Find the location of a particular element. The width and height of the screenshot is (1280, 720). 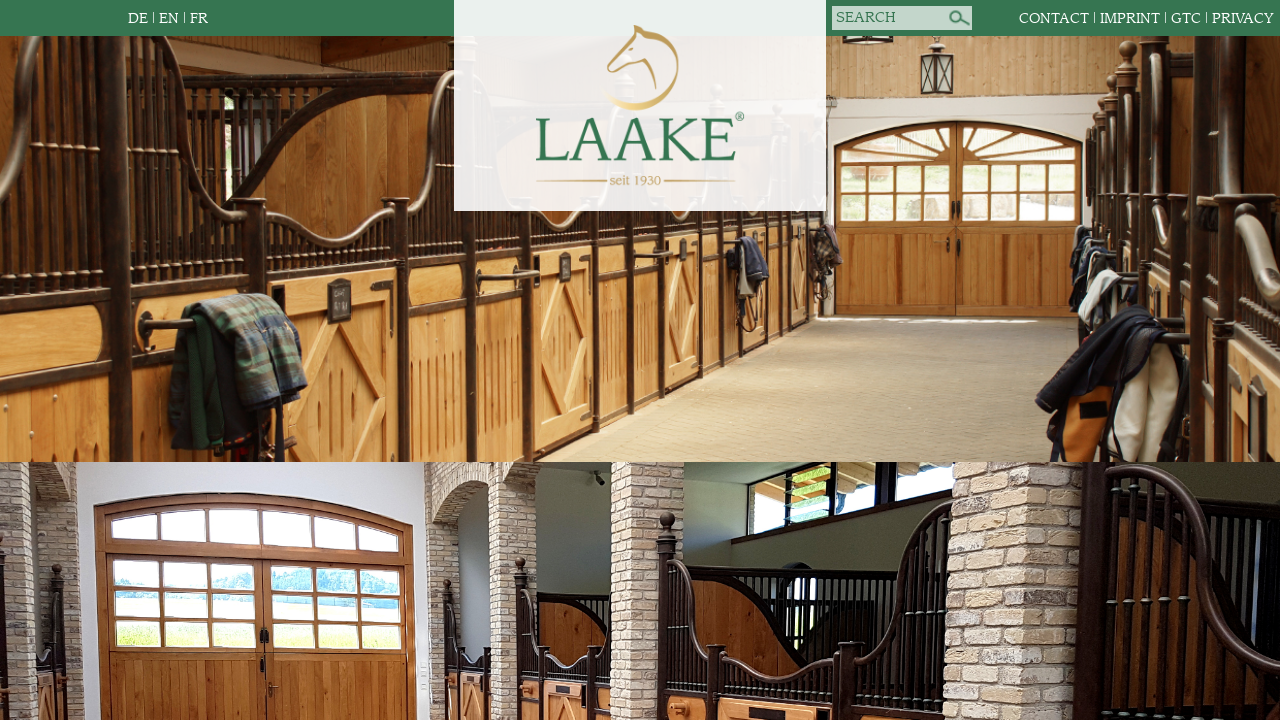

Contact is located at coordinates (1054, 18).